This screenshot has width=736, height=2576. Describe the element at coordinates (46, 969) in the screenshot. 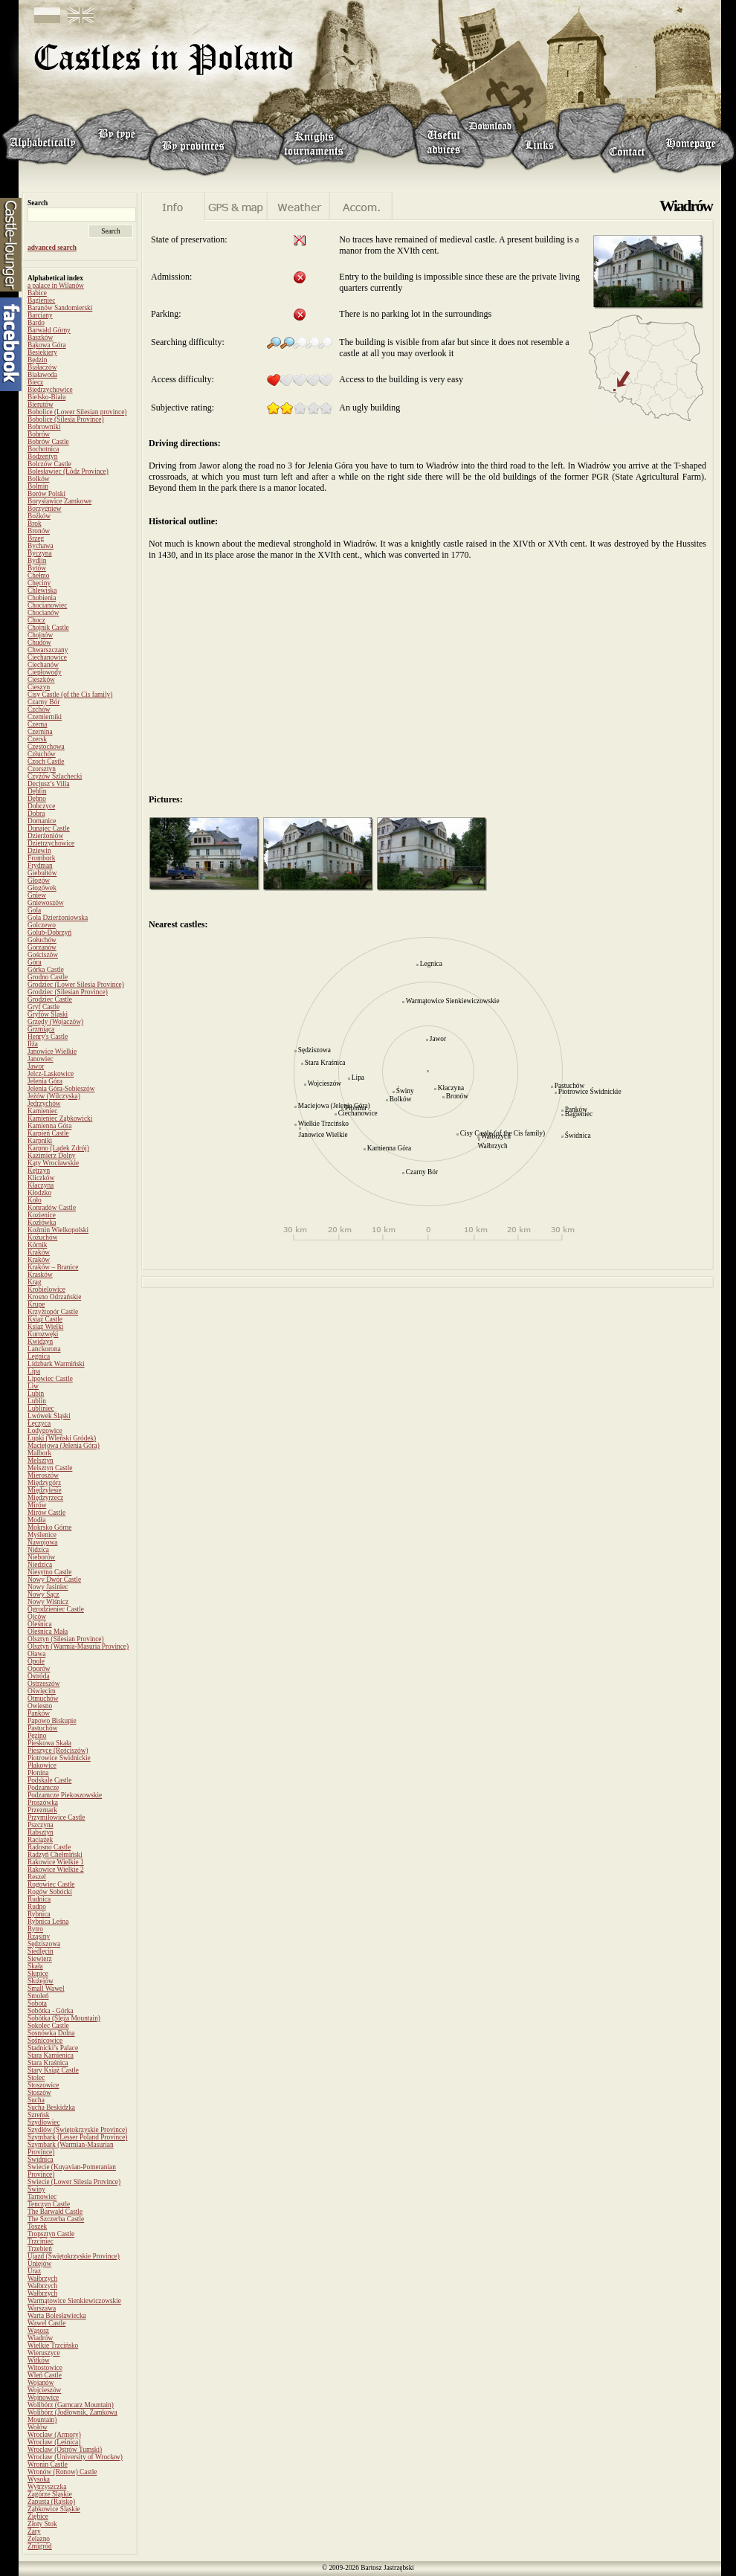

I see `Górka Castle` at that location.